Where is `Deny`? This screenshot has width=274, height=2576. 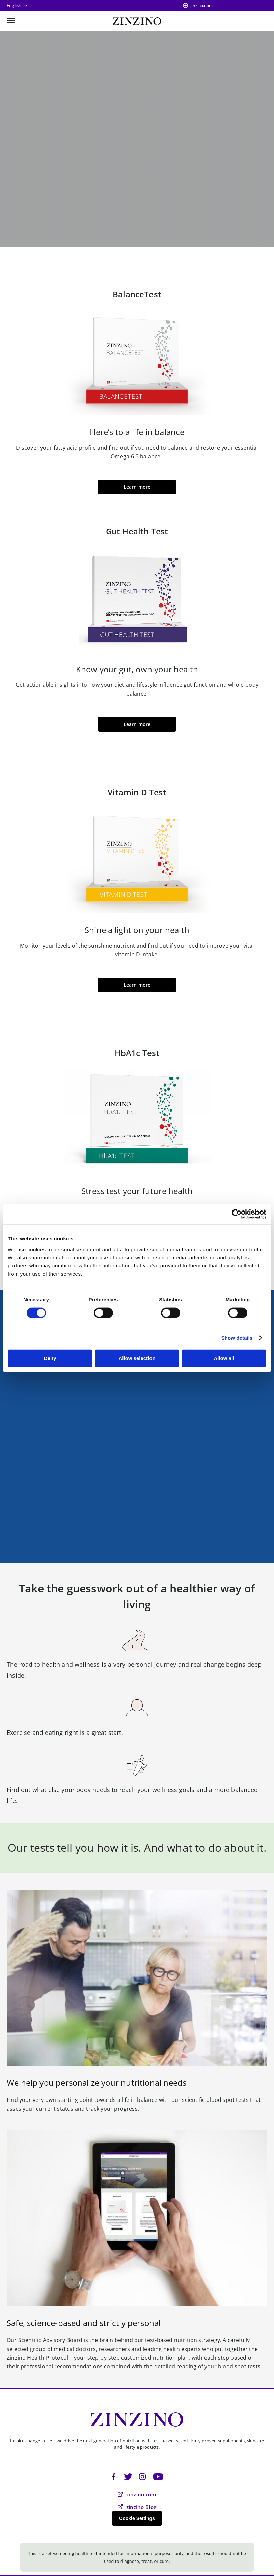 Deny is located at coordinates (50, 1358).